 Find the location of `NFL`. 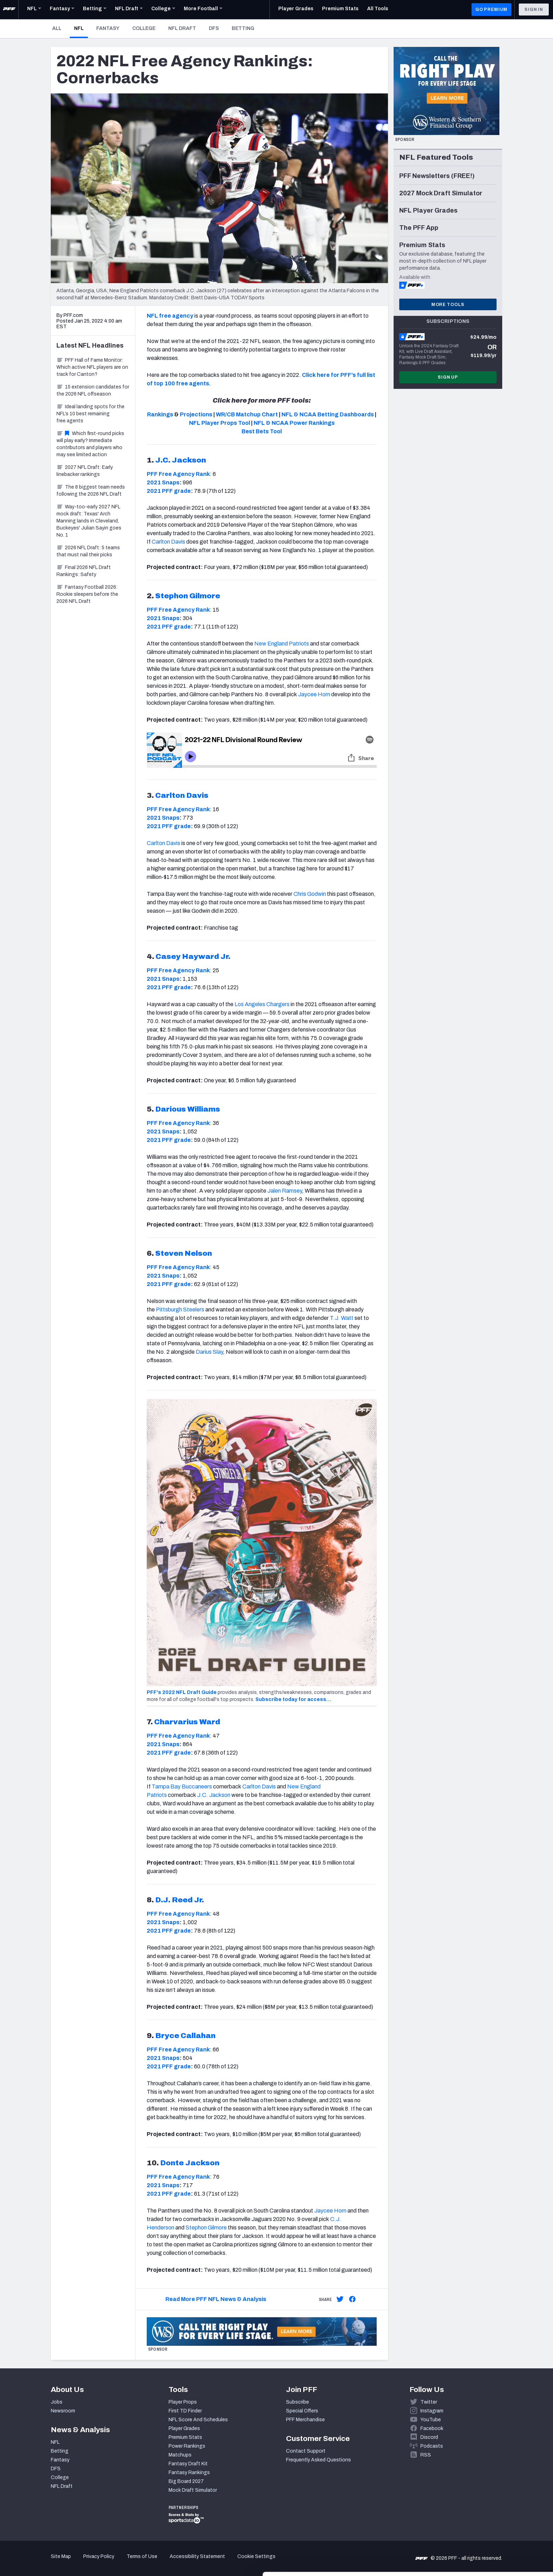

NFL is located at coordinates (81, 28).